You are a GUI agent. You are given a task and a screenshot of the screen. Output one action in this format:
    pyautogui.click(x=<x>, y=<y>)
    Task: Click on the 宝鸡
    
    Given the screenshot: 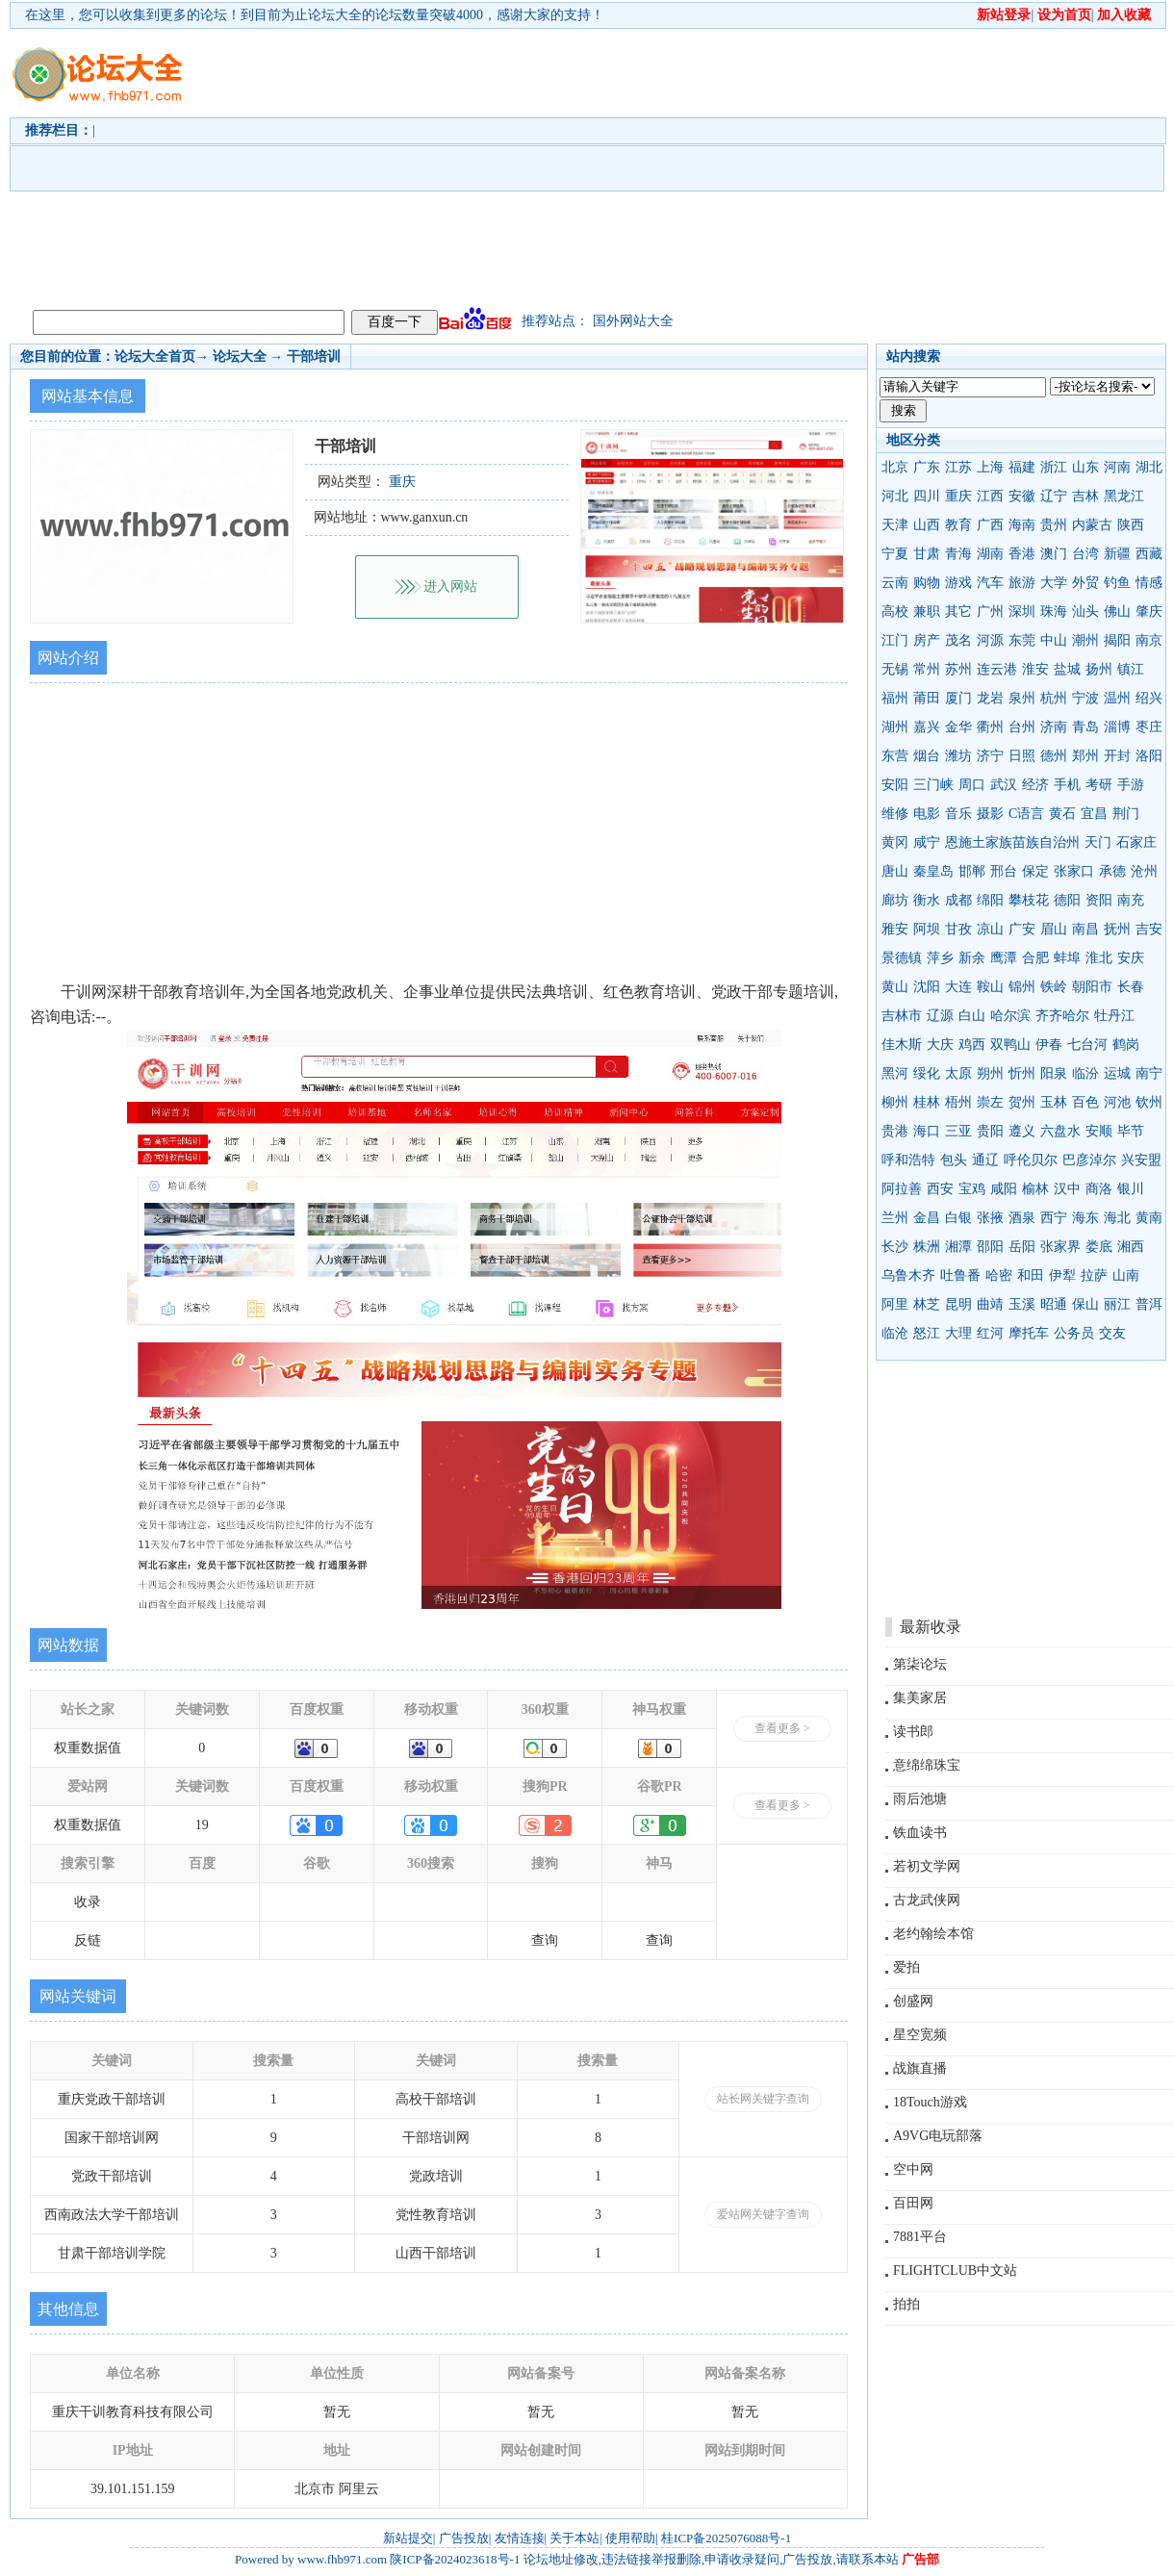 What is the action you would take?
    pyautogui.click(x=971, y=1189)
    